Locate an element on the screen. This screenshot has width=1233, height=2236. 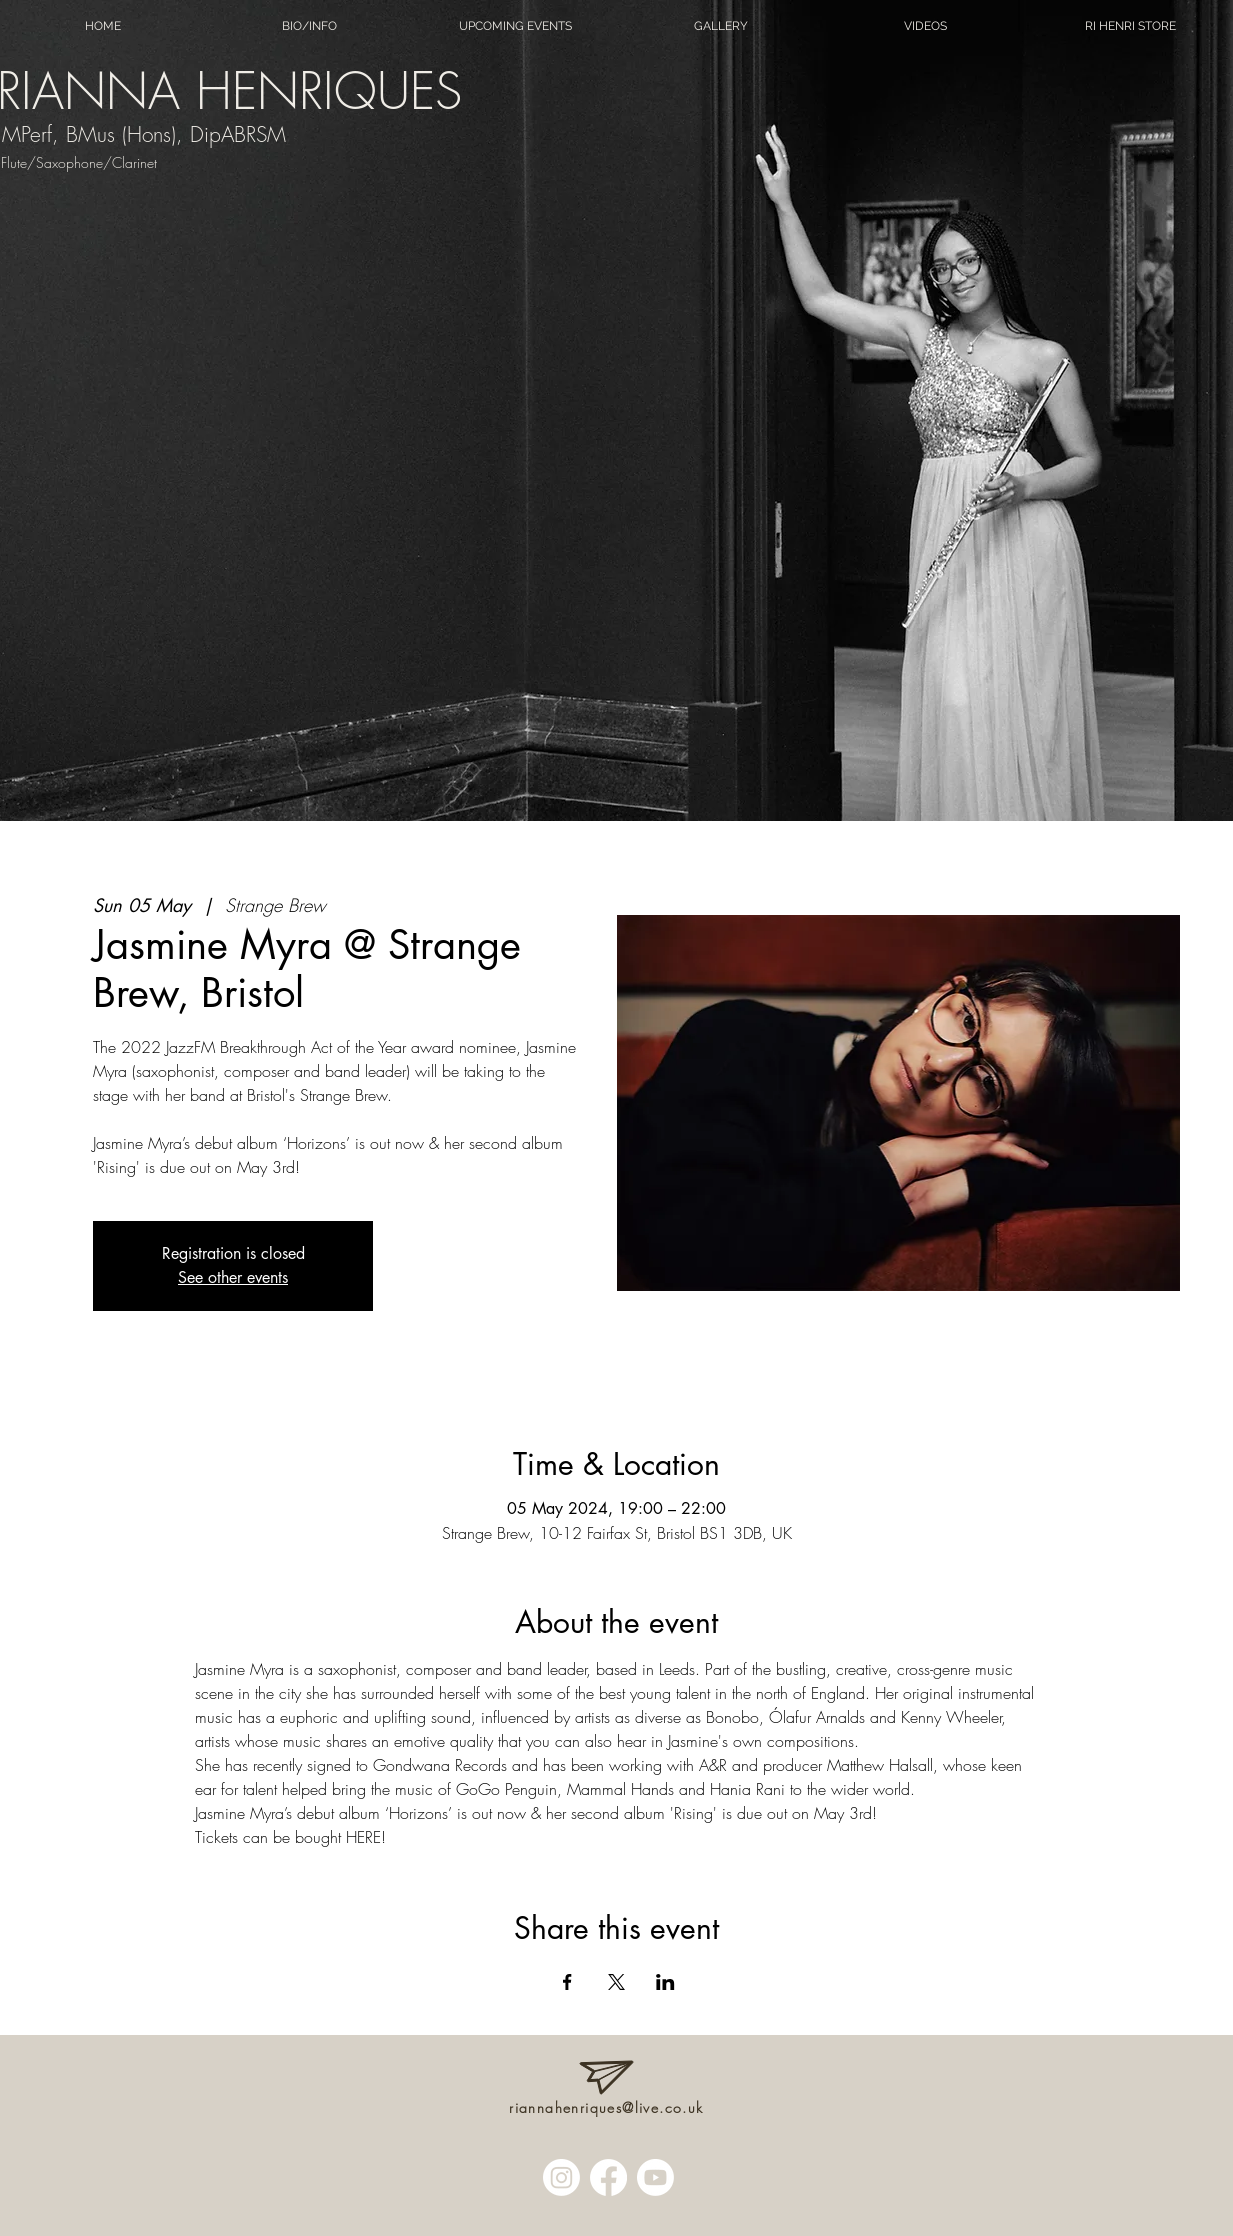
[Share event on X] is located at coordinates (616, 1982).